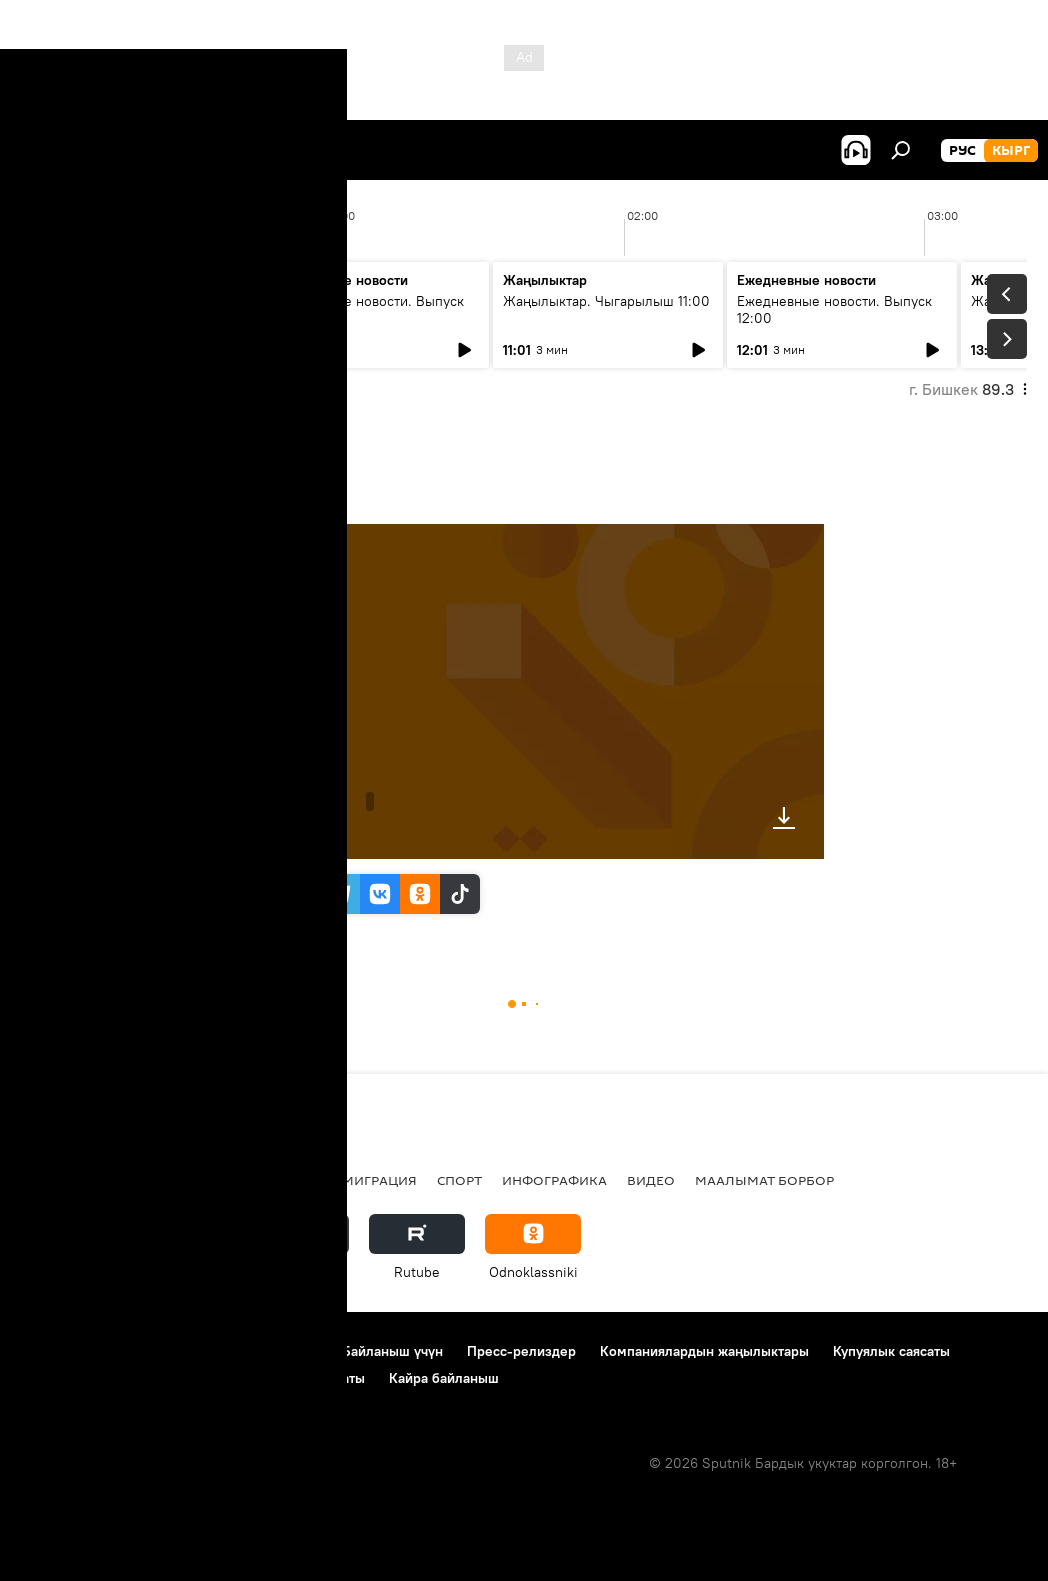  Describe the element at coordinates (459, 1180) in the screenshot. I see `Спорт` at that location.